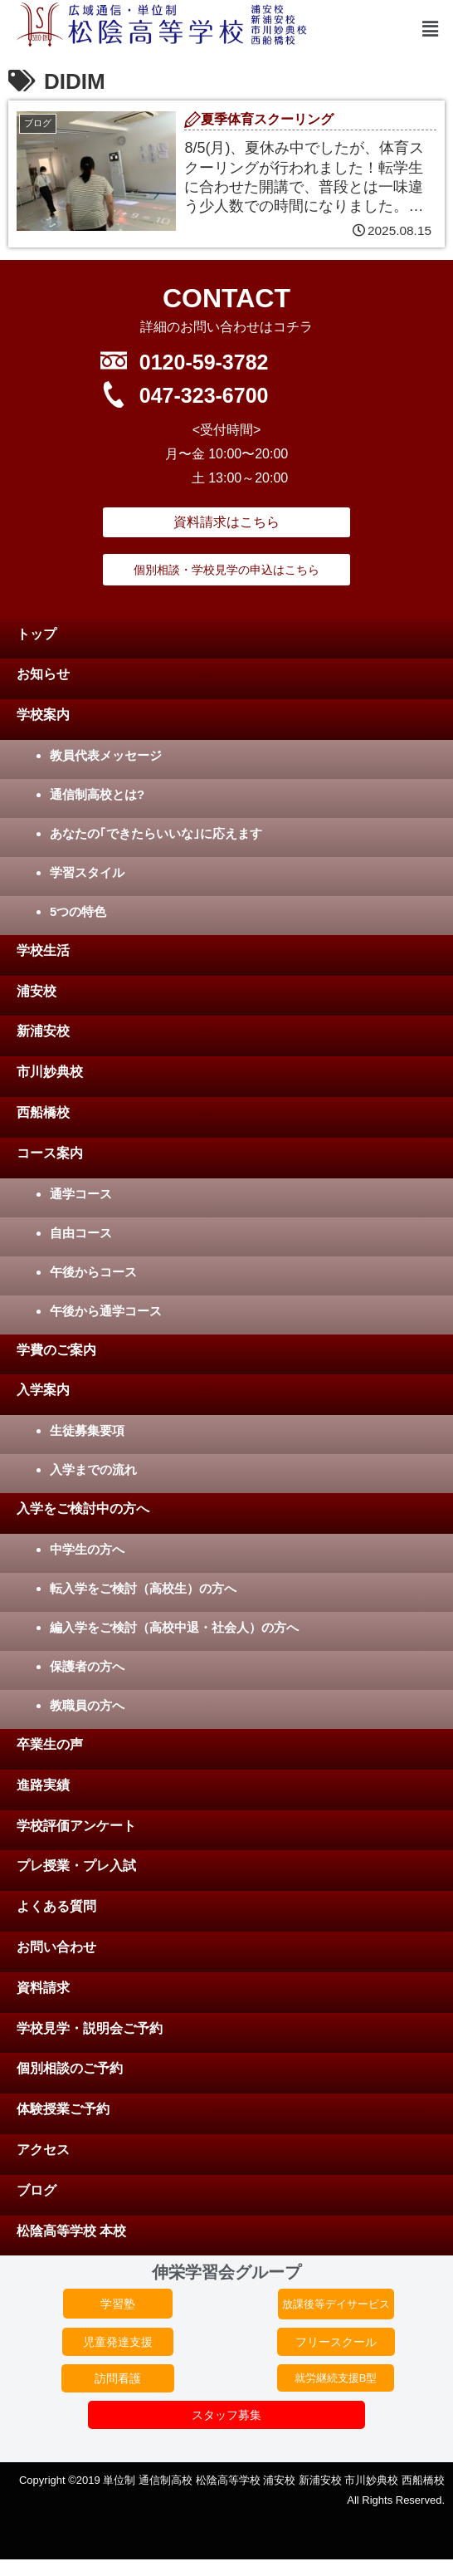  Describe the element at coordinates (56, 1350) in the screenshot. I see `学費のご案内` at that location.